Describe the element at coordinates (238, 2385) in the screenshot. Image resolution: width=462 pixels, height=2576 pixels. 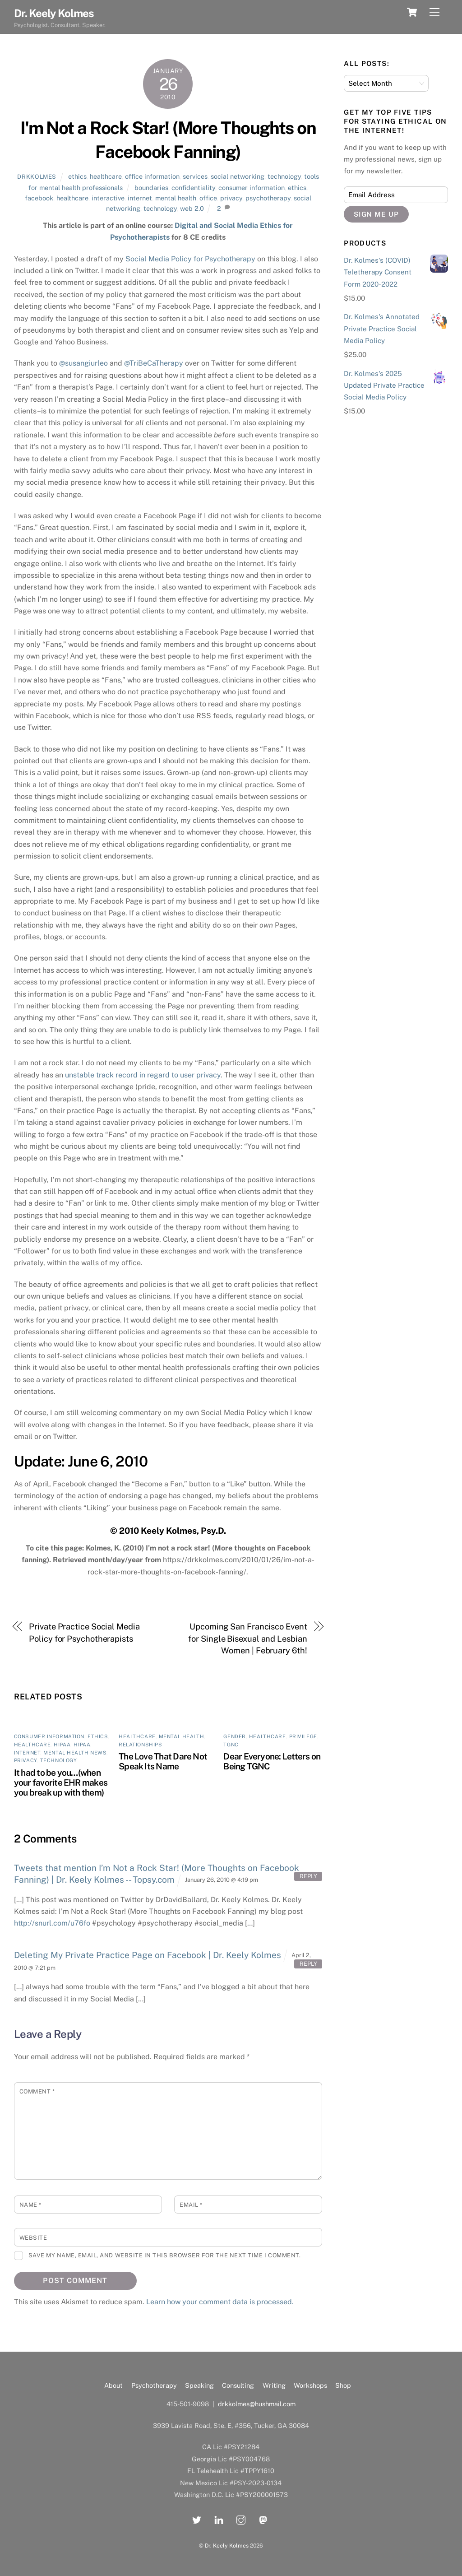
I see `Consulting` at that location.